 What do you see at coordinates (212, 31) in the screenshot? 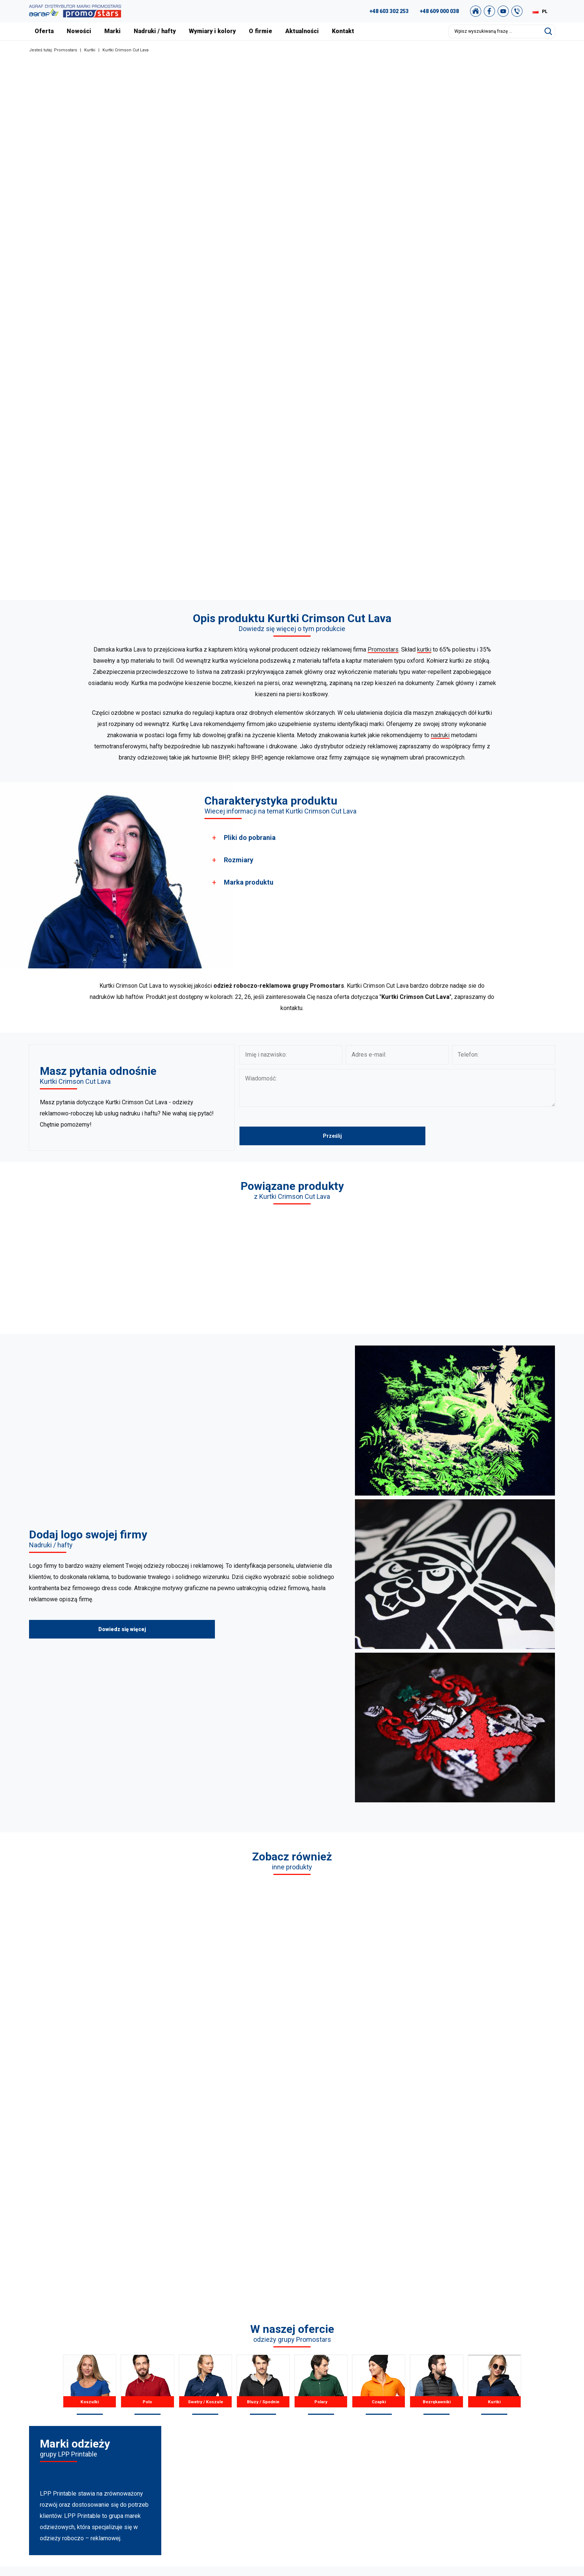
I see `Wymiary i kolory` at bounding box center [212, 31].